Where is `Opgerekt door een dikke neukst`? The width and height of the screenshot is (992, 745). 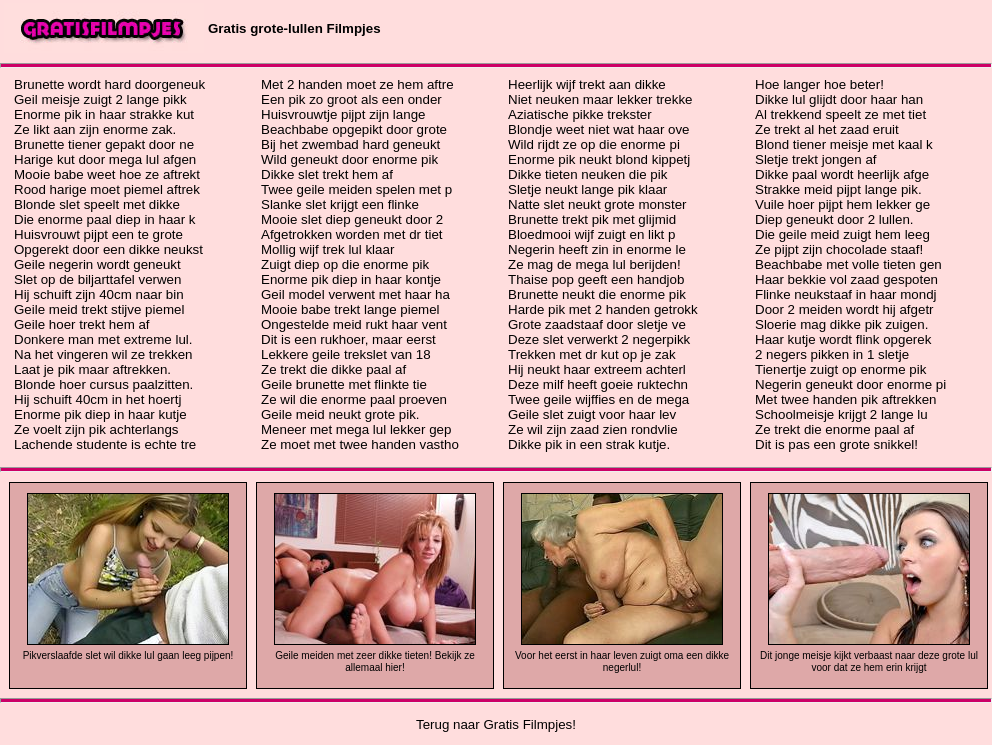 Opgerekt door een dikke neukst is located at coordinates (108, 249).